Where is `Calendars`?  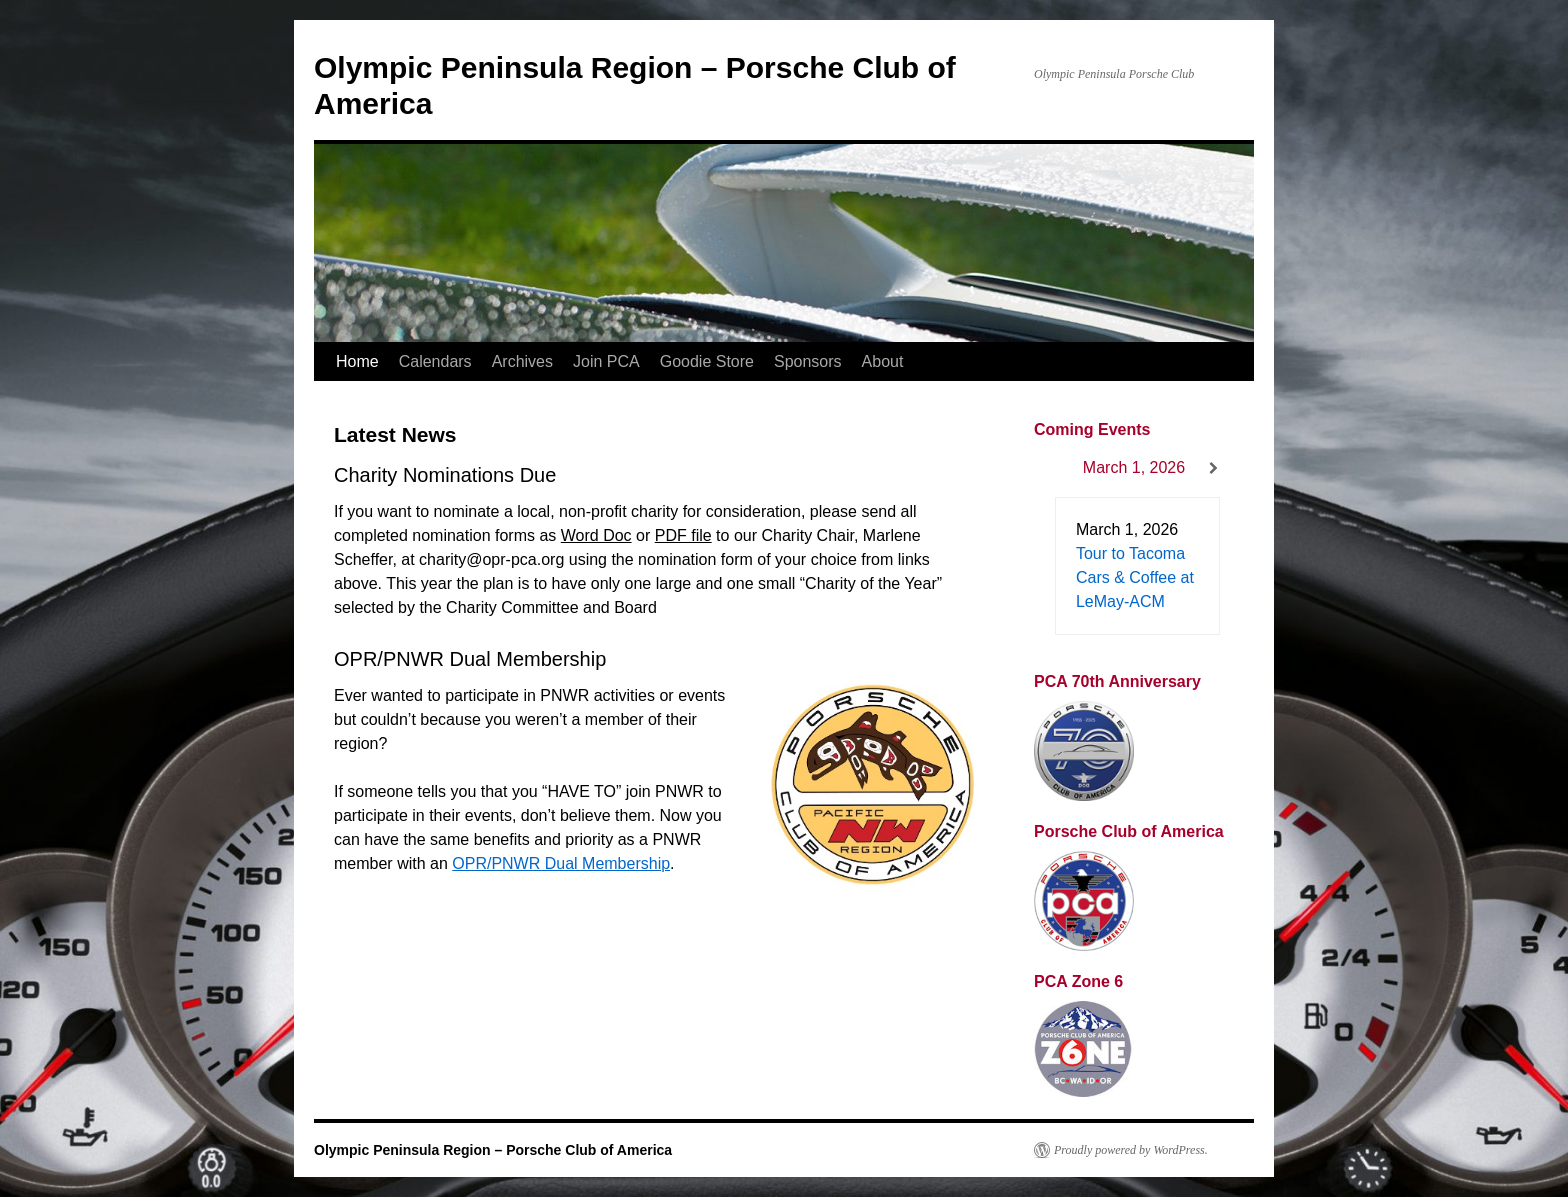
Calendars is located at coordinates (435, 361).